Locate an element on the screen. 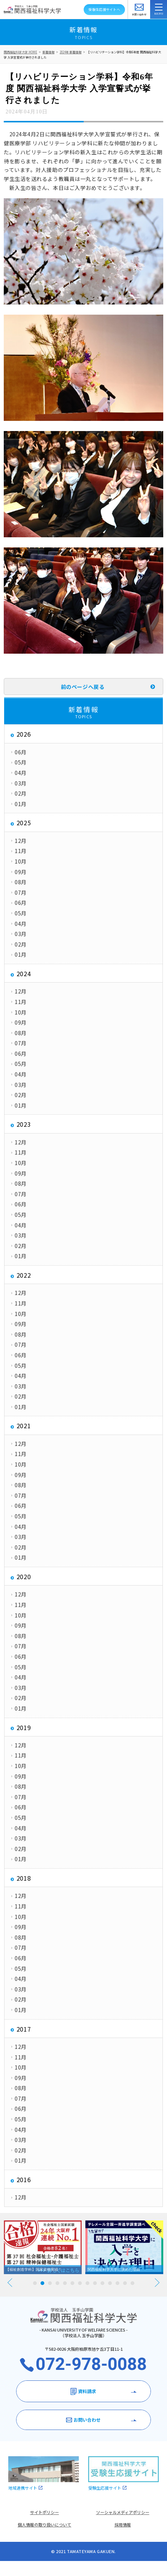  13 is located at coordinates (125, 2283).